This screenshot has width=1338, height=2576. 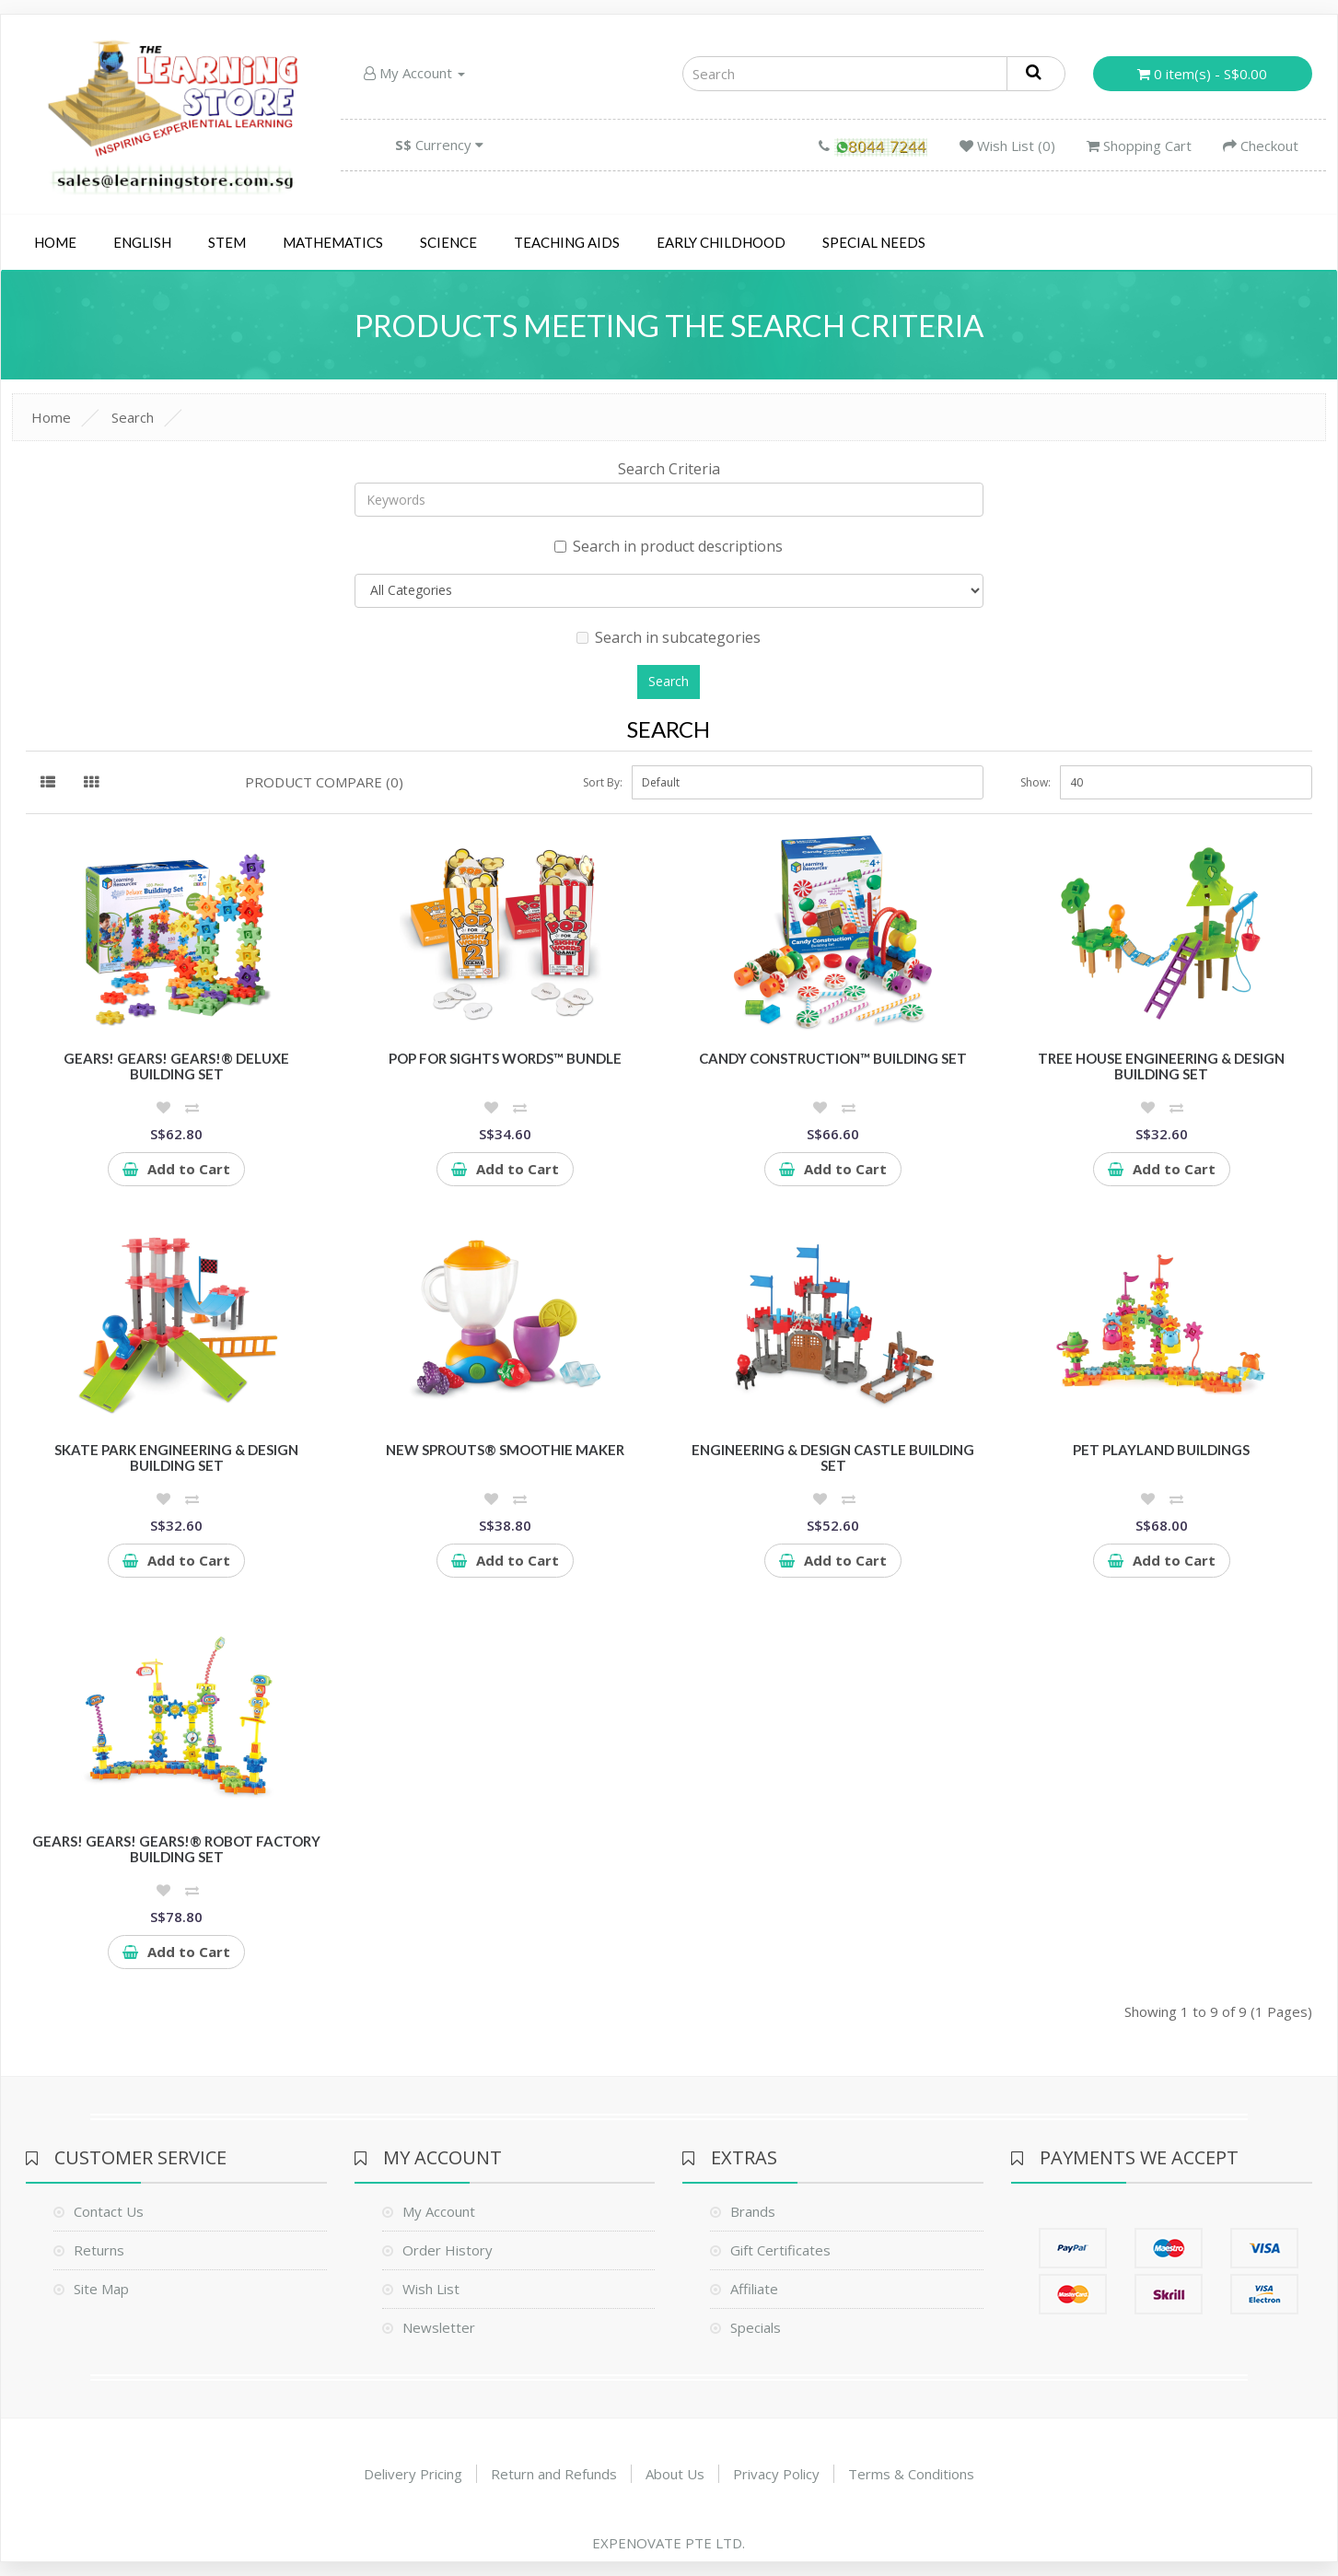 I want to click on English, so click(x=142, y=242).